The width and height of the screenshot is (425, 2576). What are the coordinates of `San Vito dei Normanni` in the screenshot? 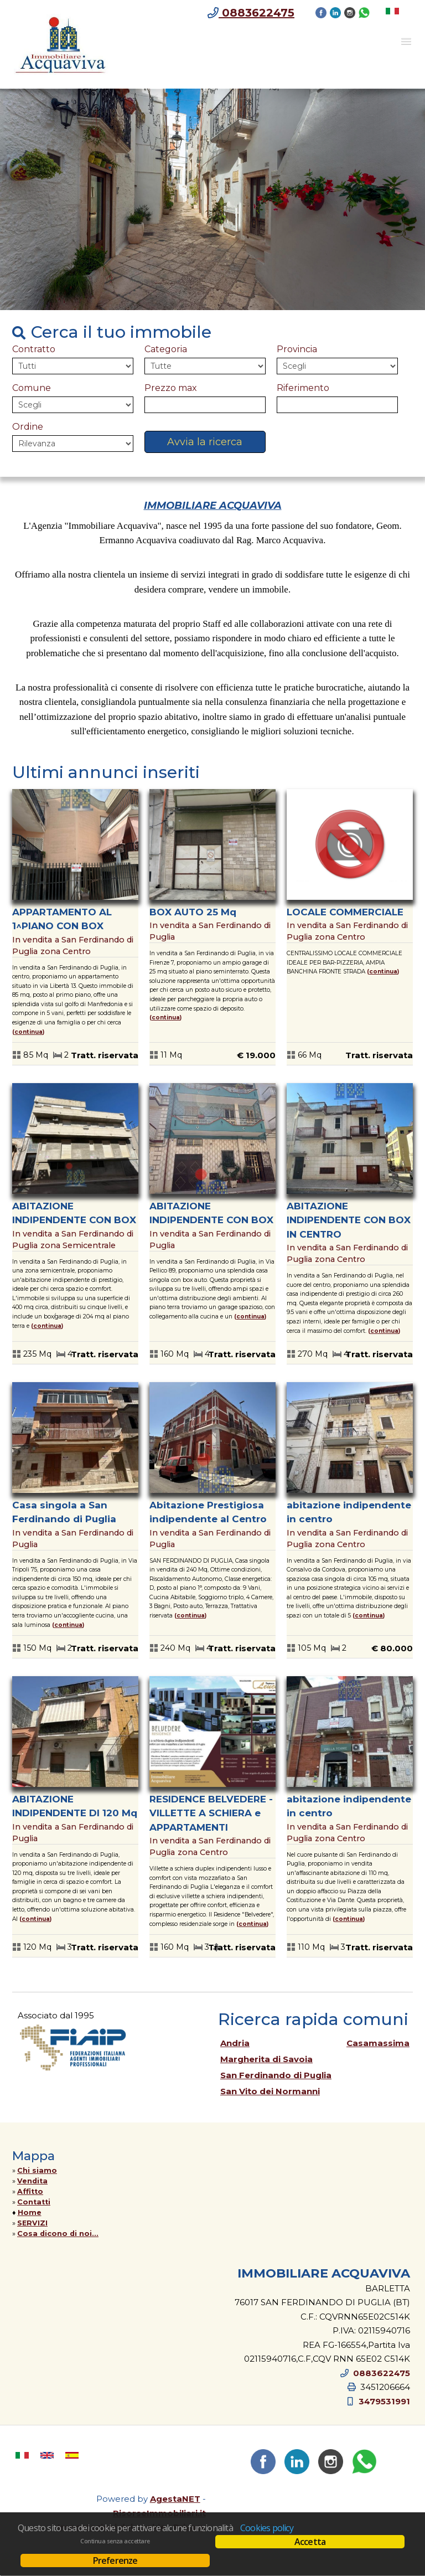 It's located at (270, 2091).